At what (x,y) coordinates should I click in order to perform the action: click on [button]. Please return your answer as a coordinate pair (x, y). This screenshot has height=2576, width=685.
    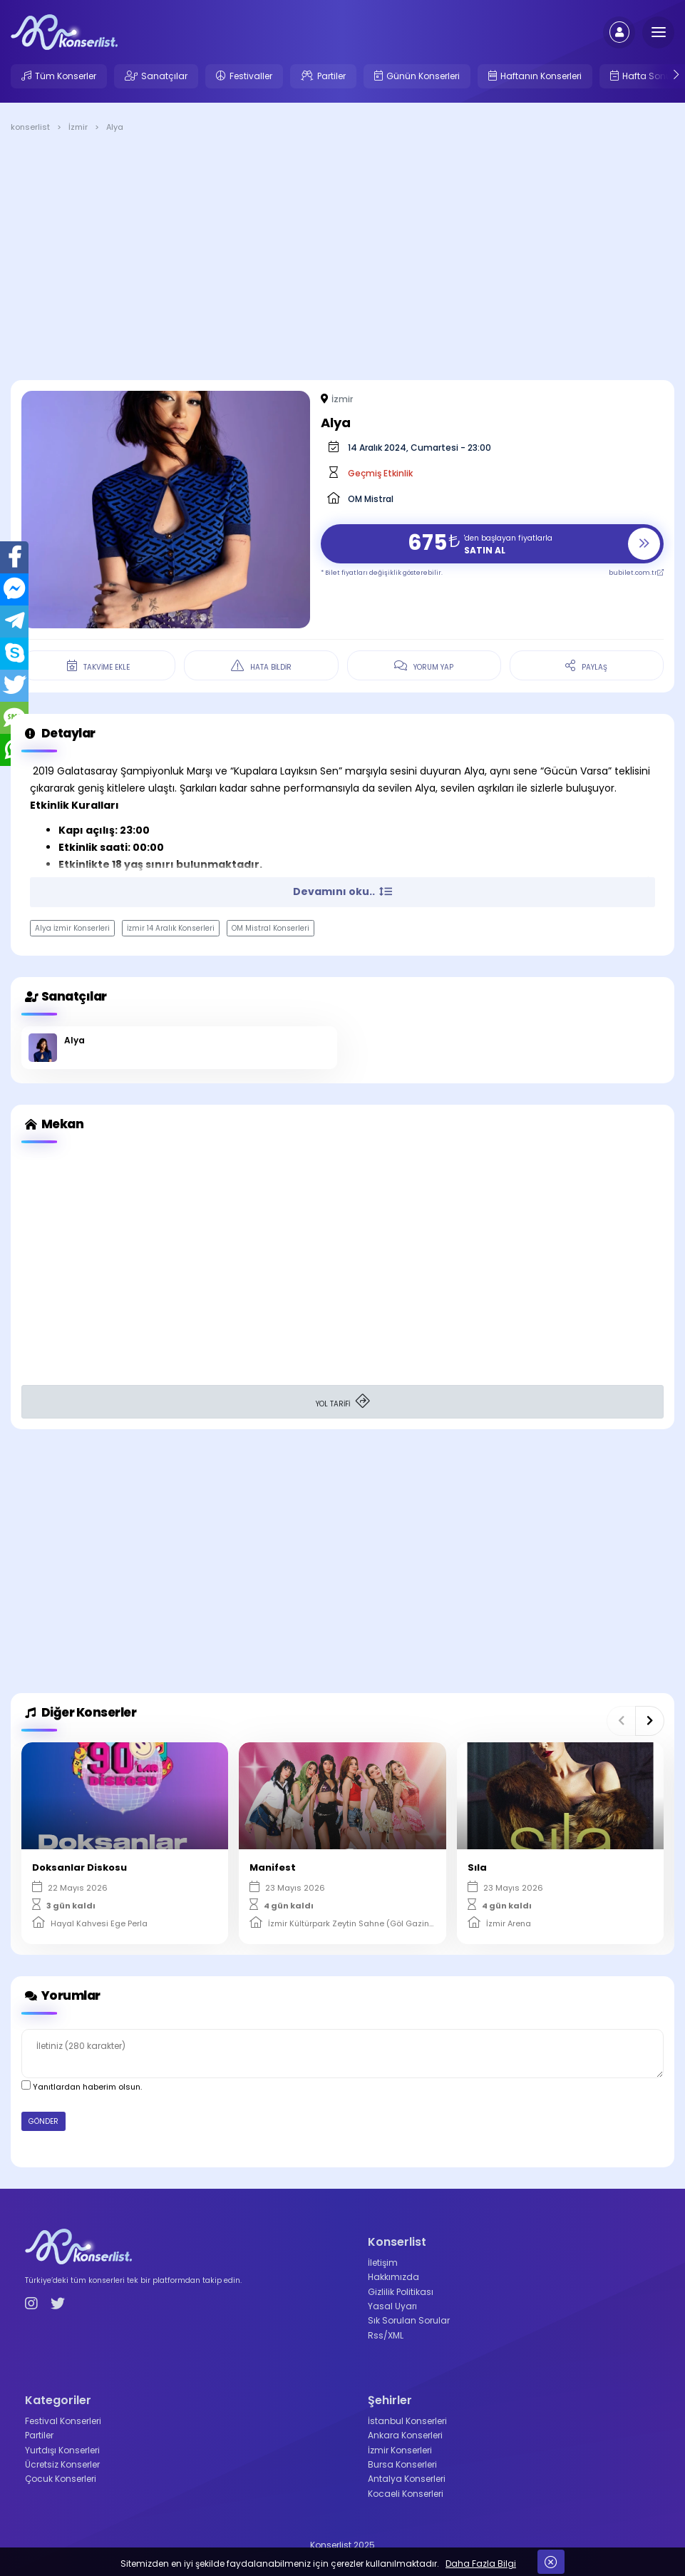
    Looking at the image, I should click on (621, 1721).